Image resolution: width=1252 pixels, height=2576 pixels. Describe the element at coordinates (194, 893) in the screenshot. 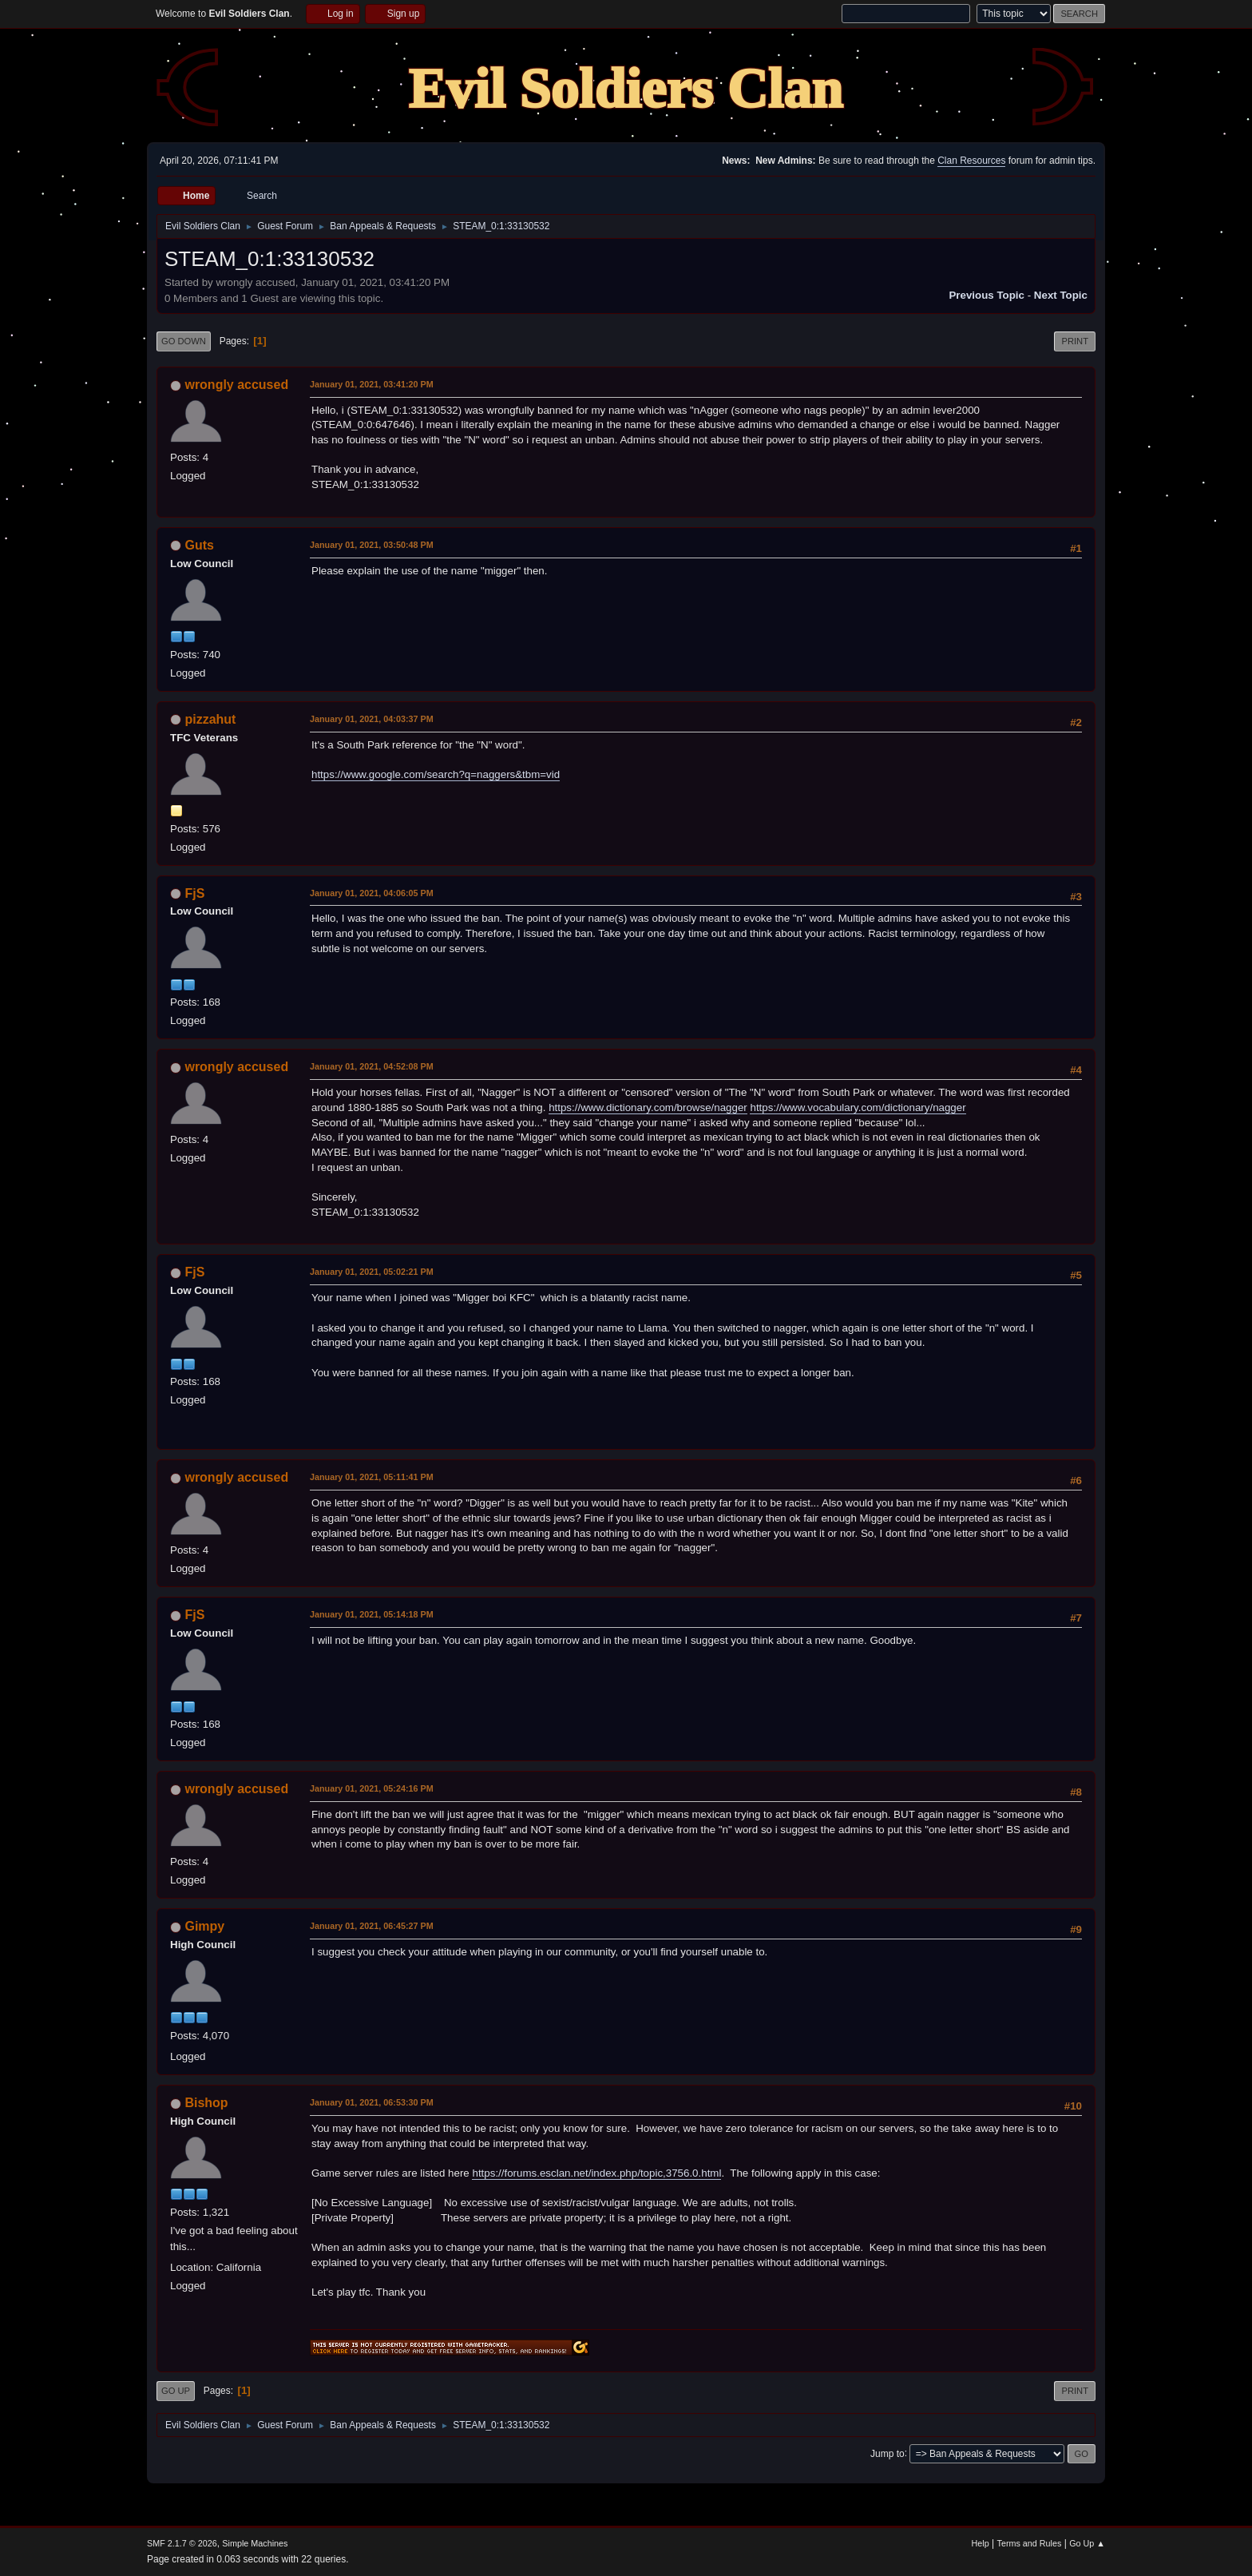

I see `FjS` at that location.